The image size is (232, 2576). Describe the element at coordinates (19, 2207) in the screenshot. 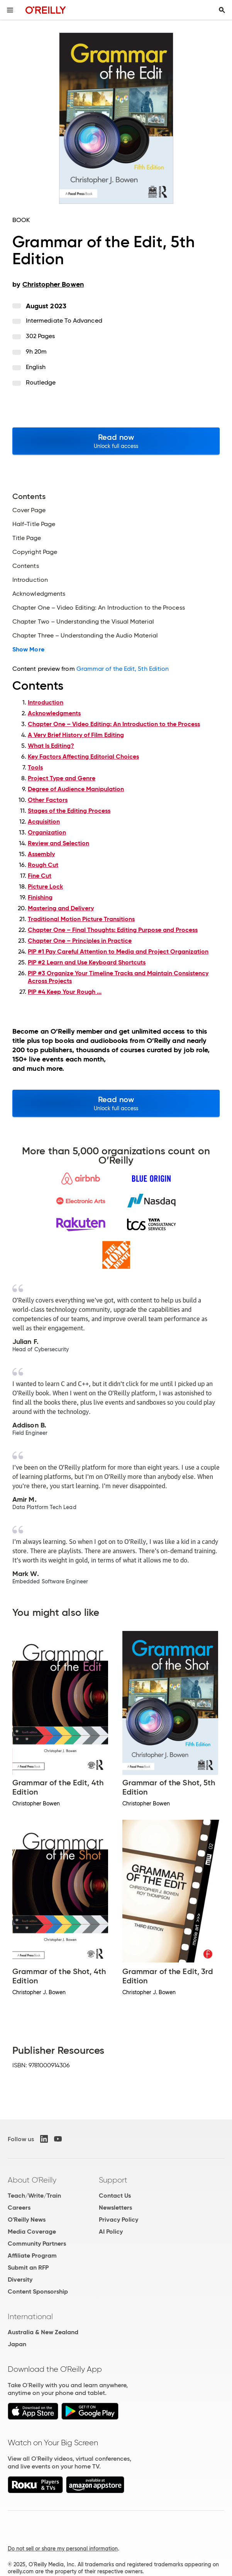

I see `Careers` at that location.